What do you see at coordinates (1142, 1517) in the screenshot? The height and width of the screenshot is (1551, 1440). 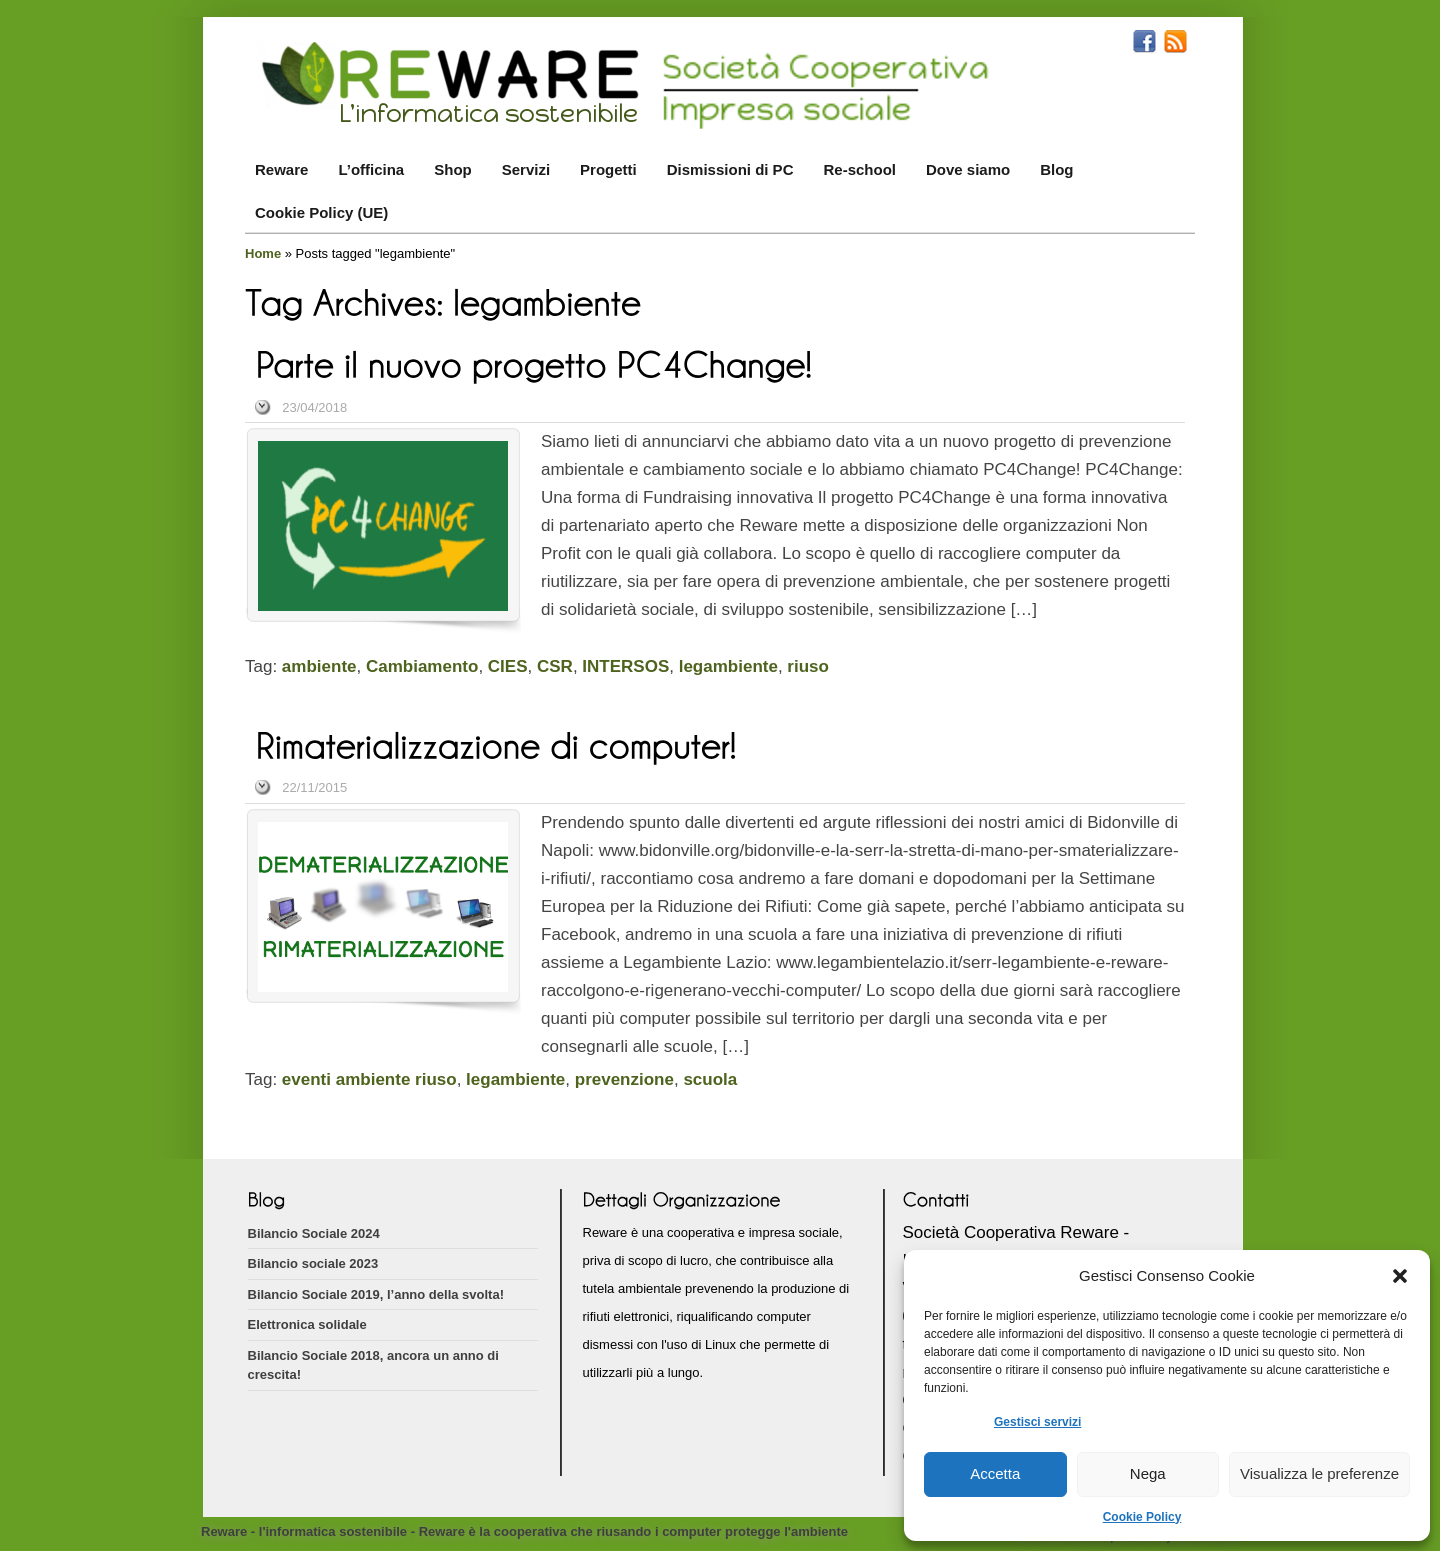 I see `Cookie Policy` at bounding box center [1142, 1517].